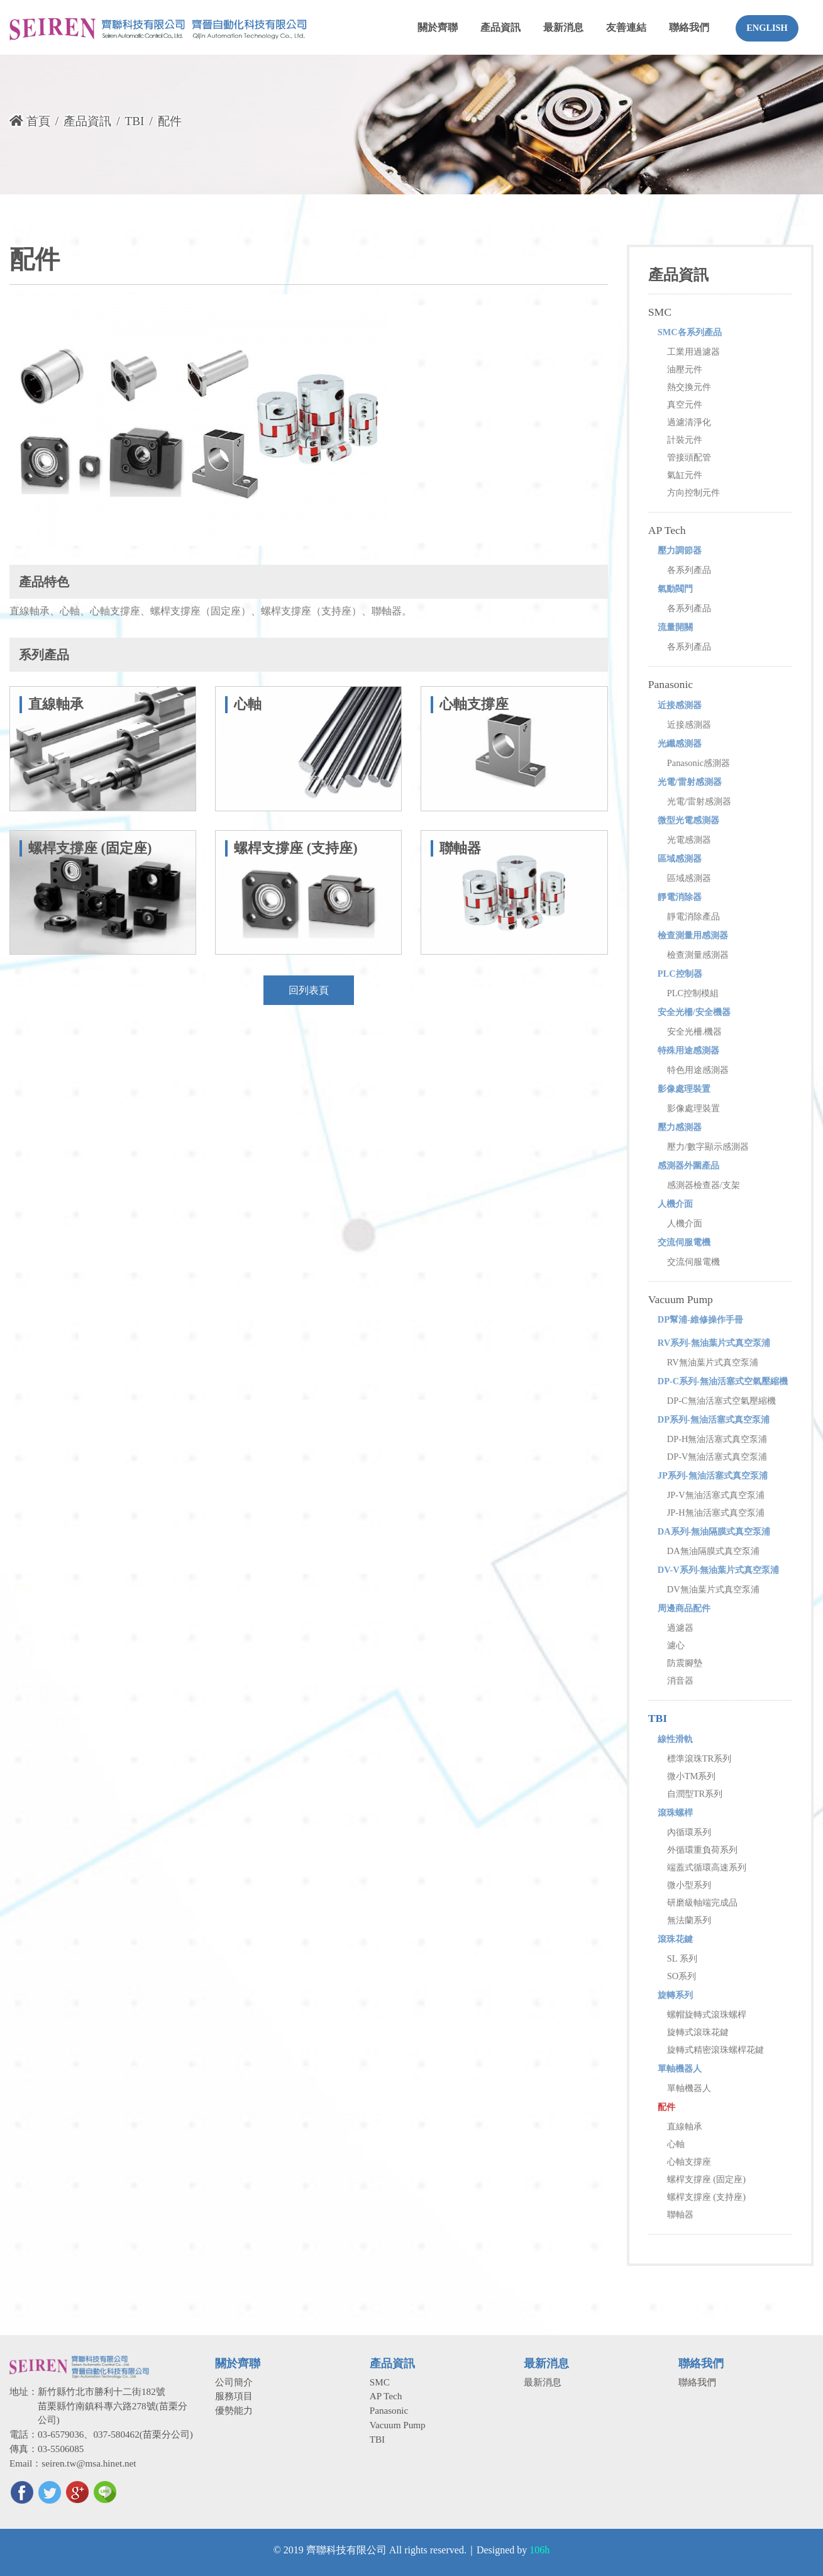 Image resolution: width=823 pixels, height=2576 pixels. Describe the element at coordinates (666, 2107) in the screenshot. I see `配件` at that location.